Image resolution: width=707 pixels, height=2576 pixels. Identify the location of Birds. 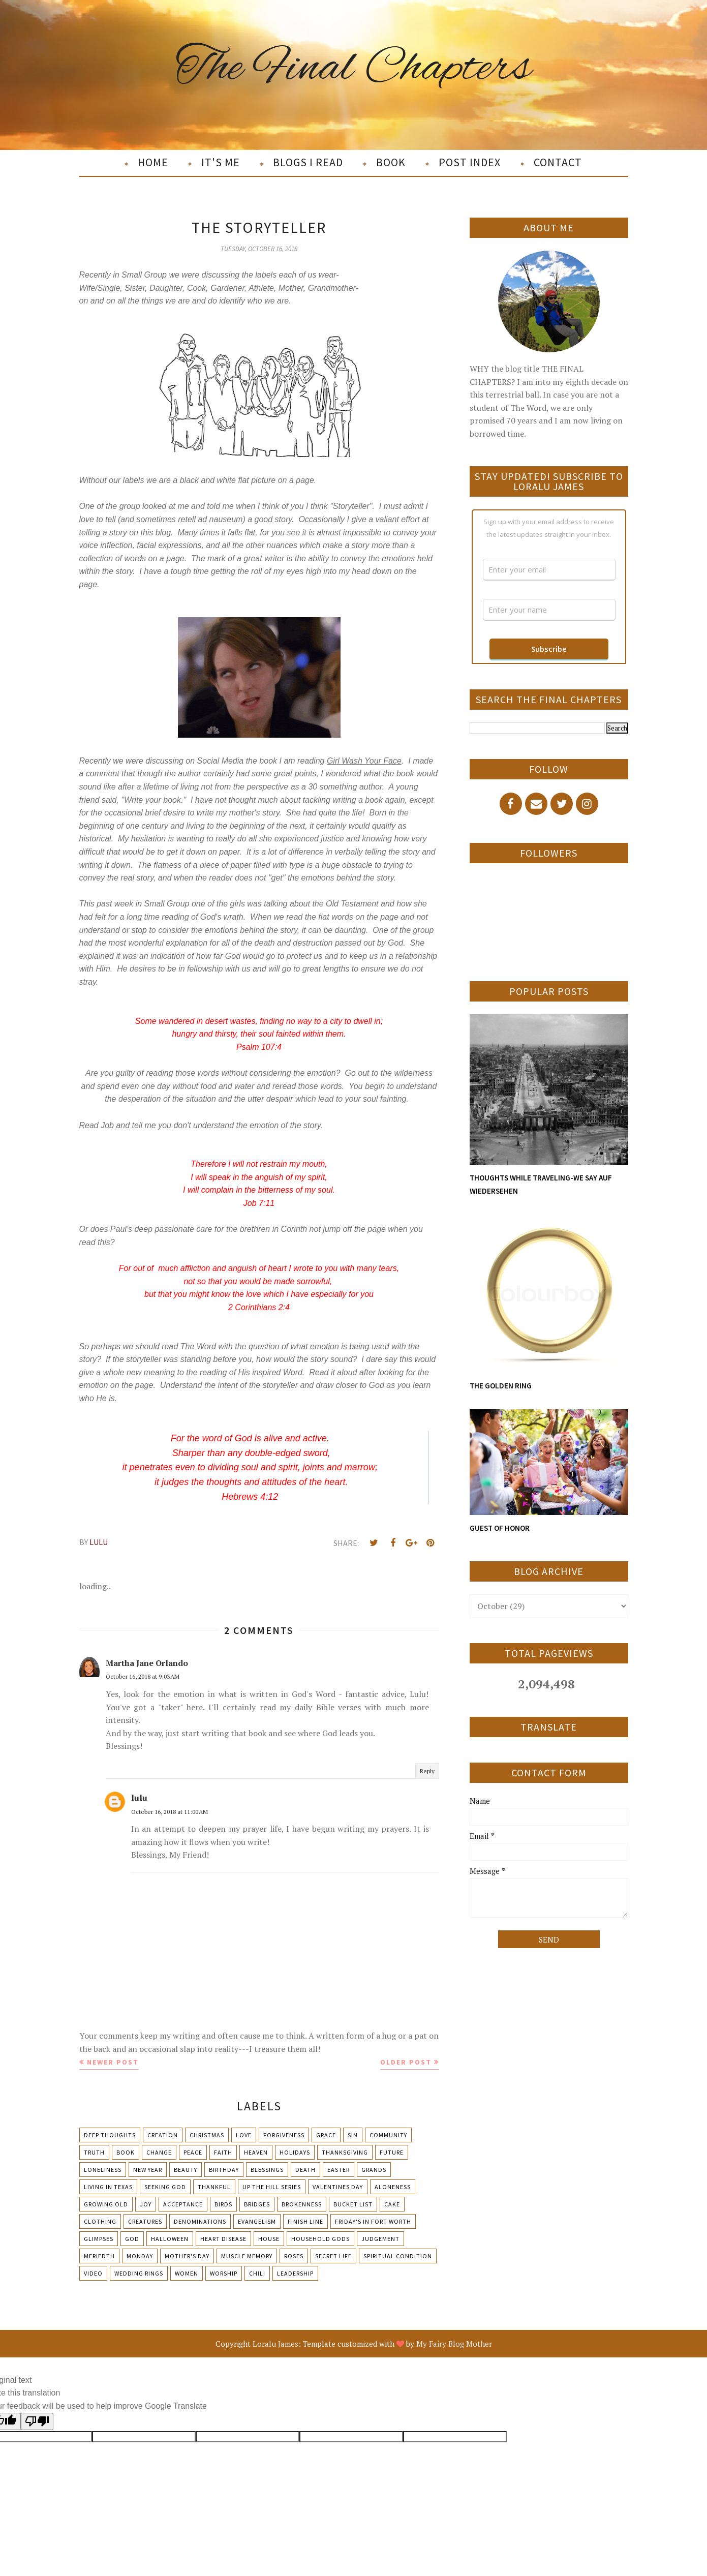
(223, 2204).